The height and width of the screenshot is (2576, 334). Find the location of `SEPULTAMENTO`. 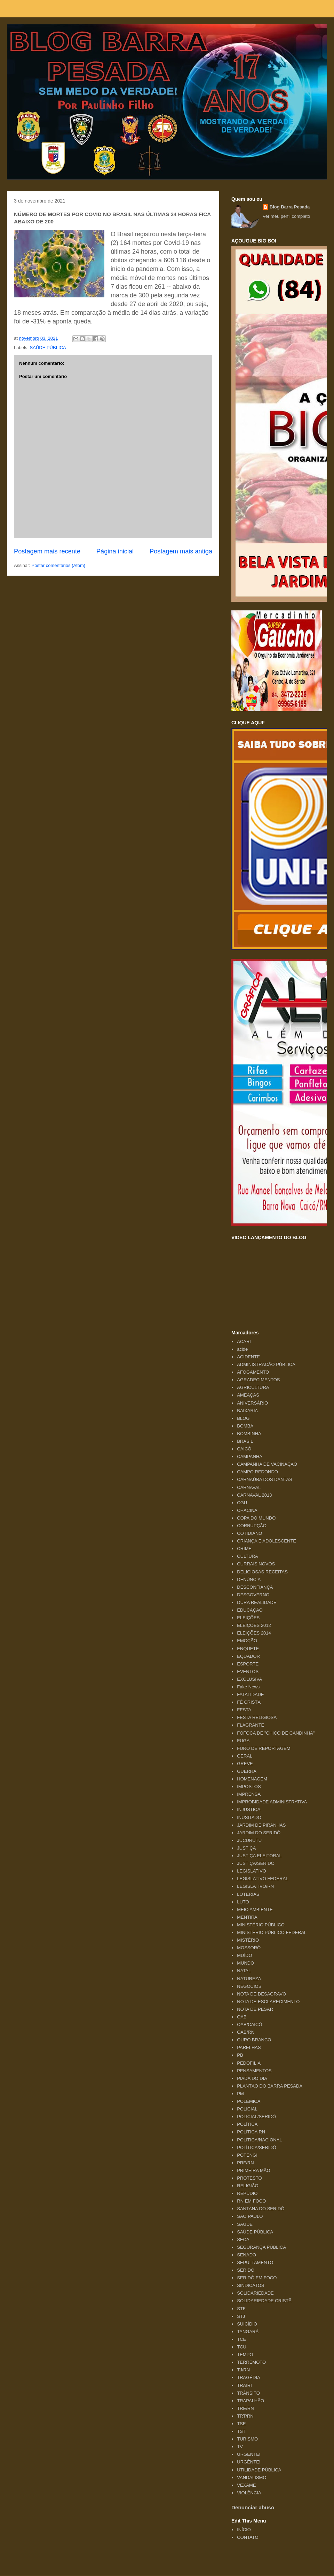

SEPULTAMENTO is located at coordinates (255, 2262).